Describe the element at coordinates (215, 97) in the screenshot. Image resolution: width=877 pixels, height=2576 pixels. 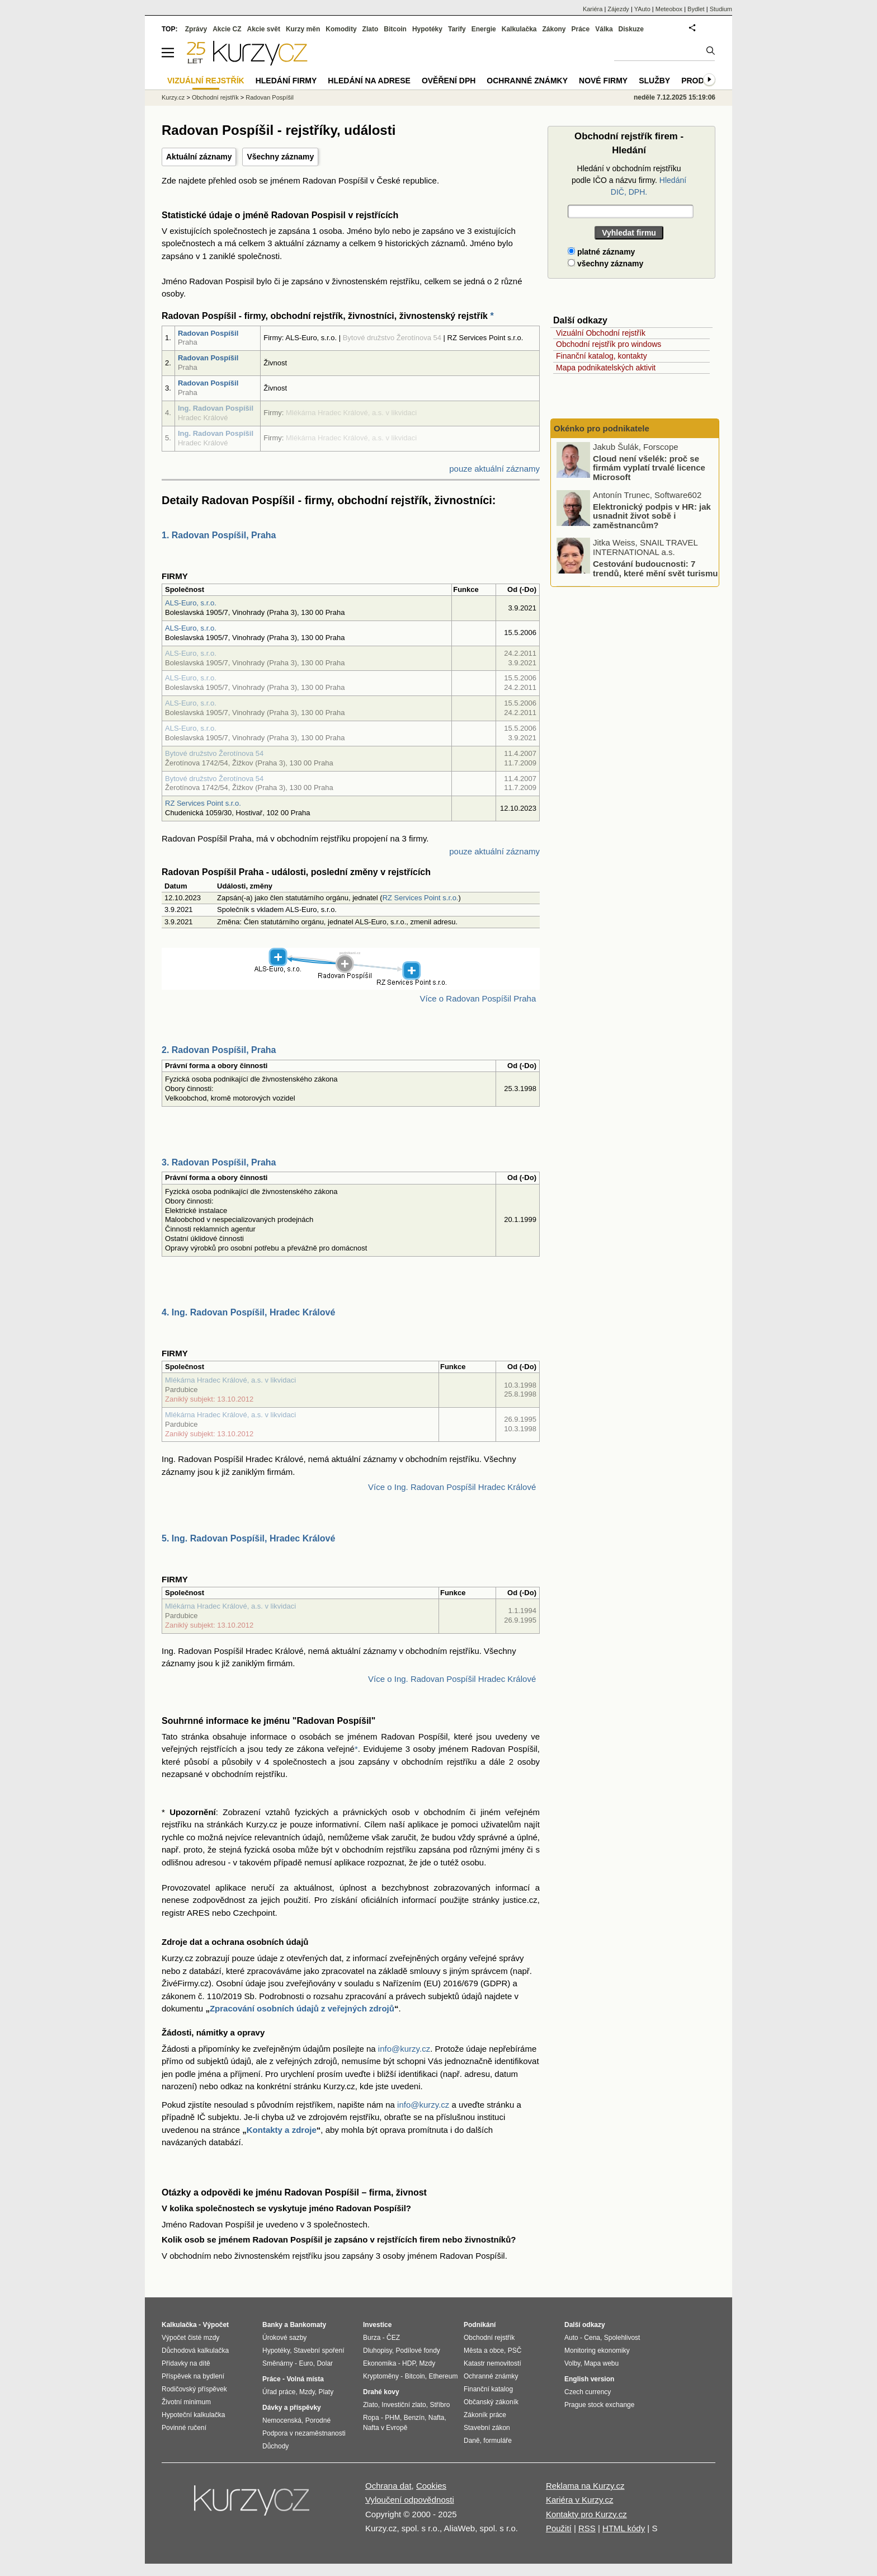
I see `Obchodní rejstřík` at that location.